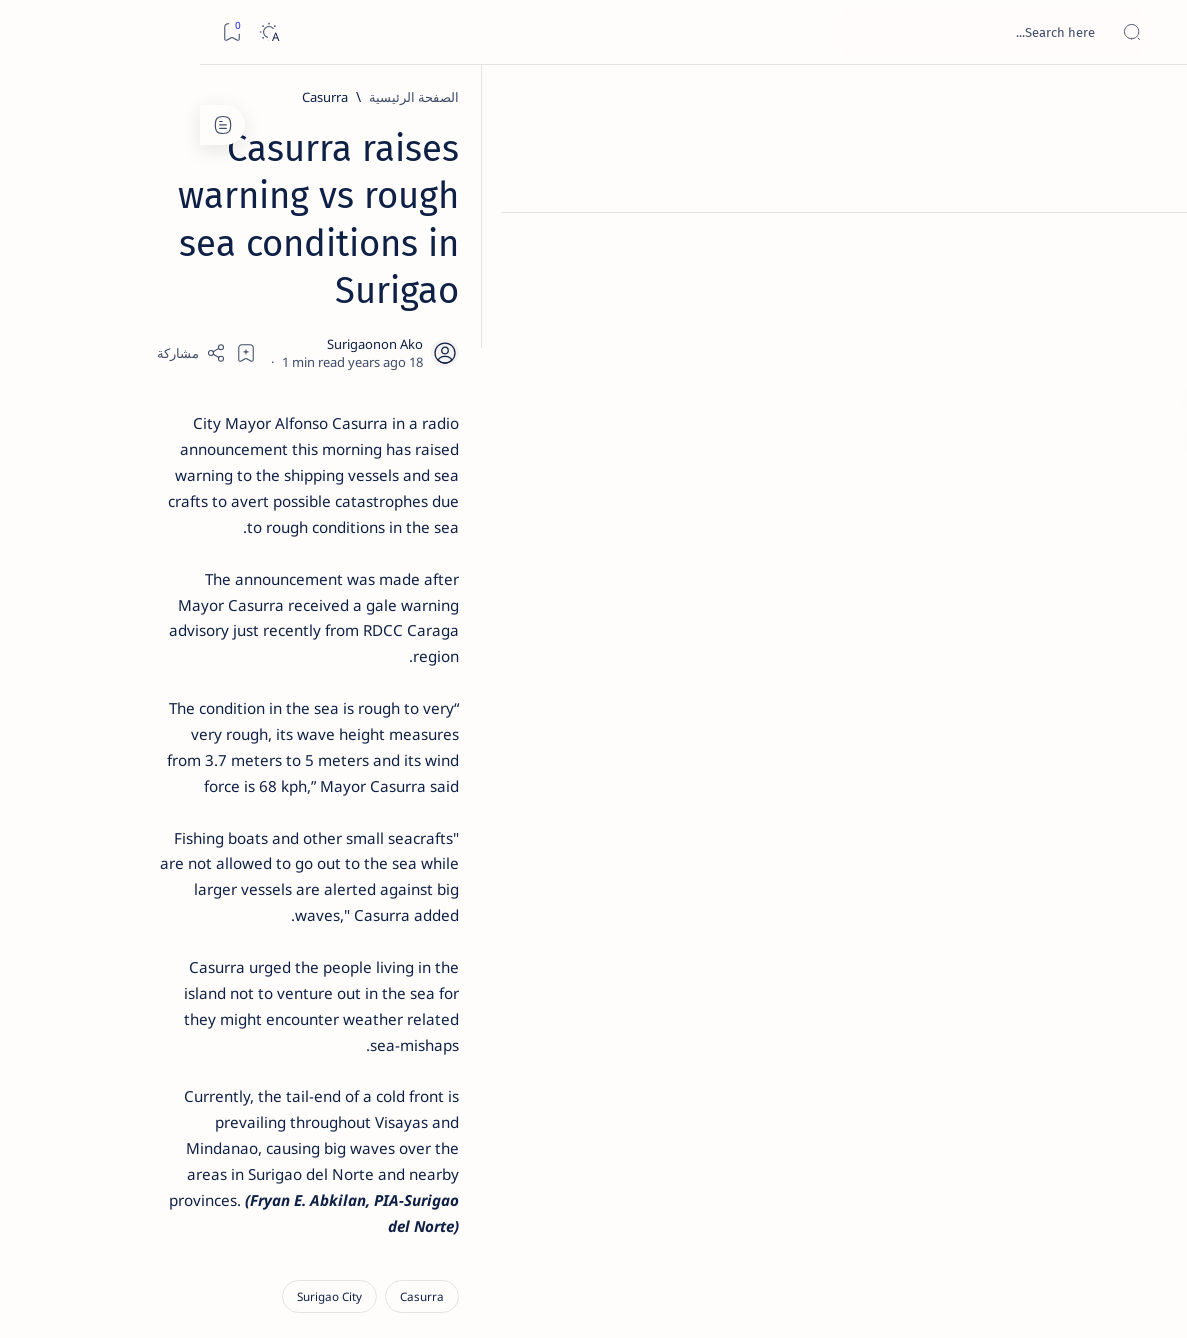 The width and height of the screenshot is (1187, 1338). Describe the element at coordinates (68, 32) in the screenshot. I see `[Dark]` at that location.